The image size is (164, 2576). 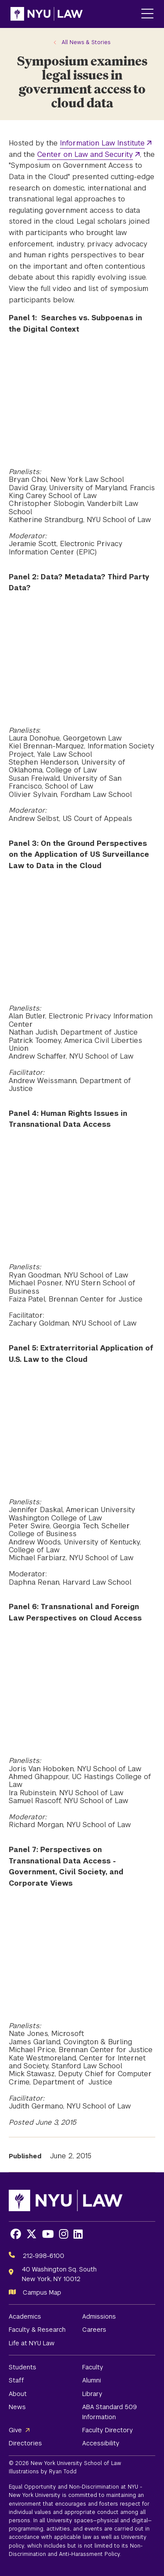 What do you see at coordinates (92, 2394) in the screenshot?
I see `Library` at bounding box center [92, 2394].